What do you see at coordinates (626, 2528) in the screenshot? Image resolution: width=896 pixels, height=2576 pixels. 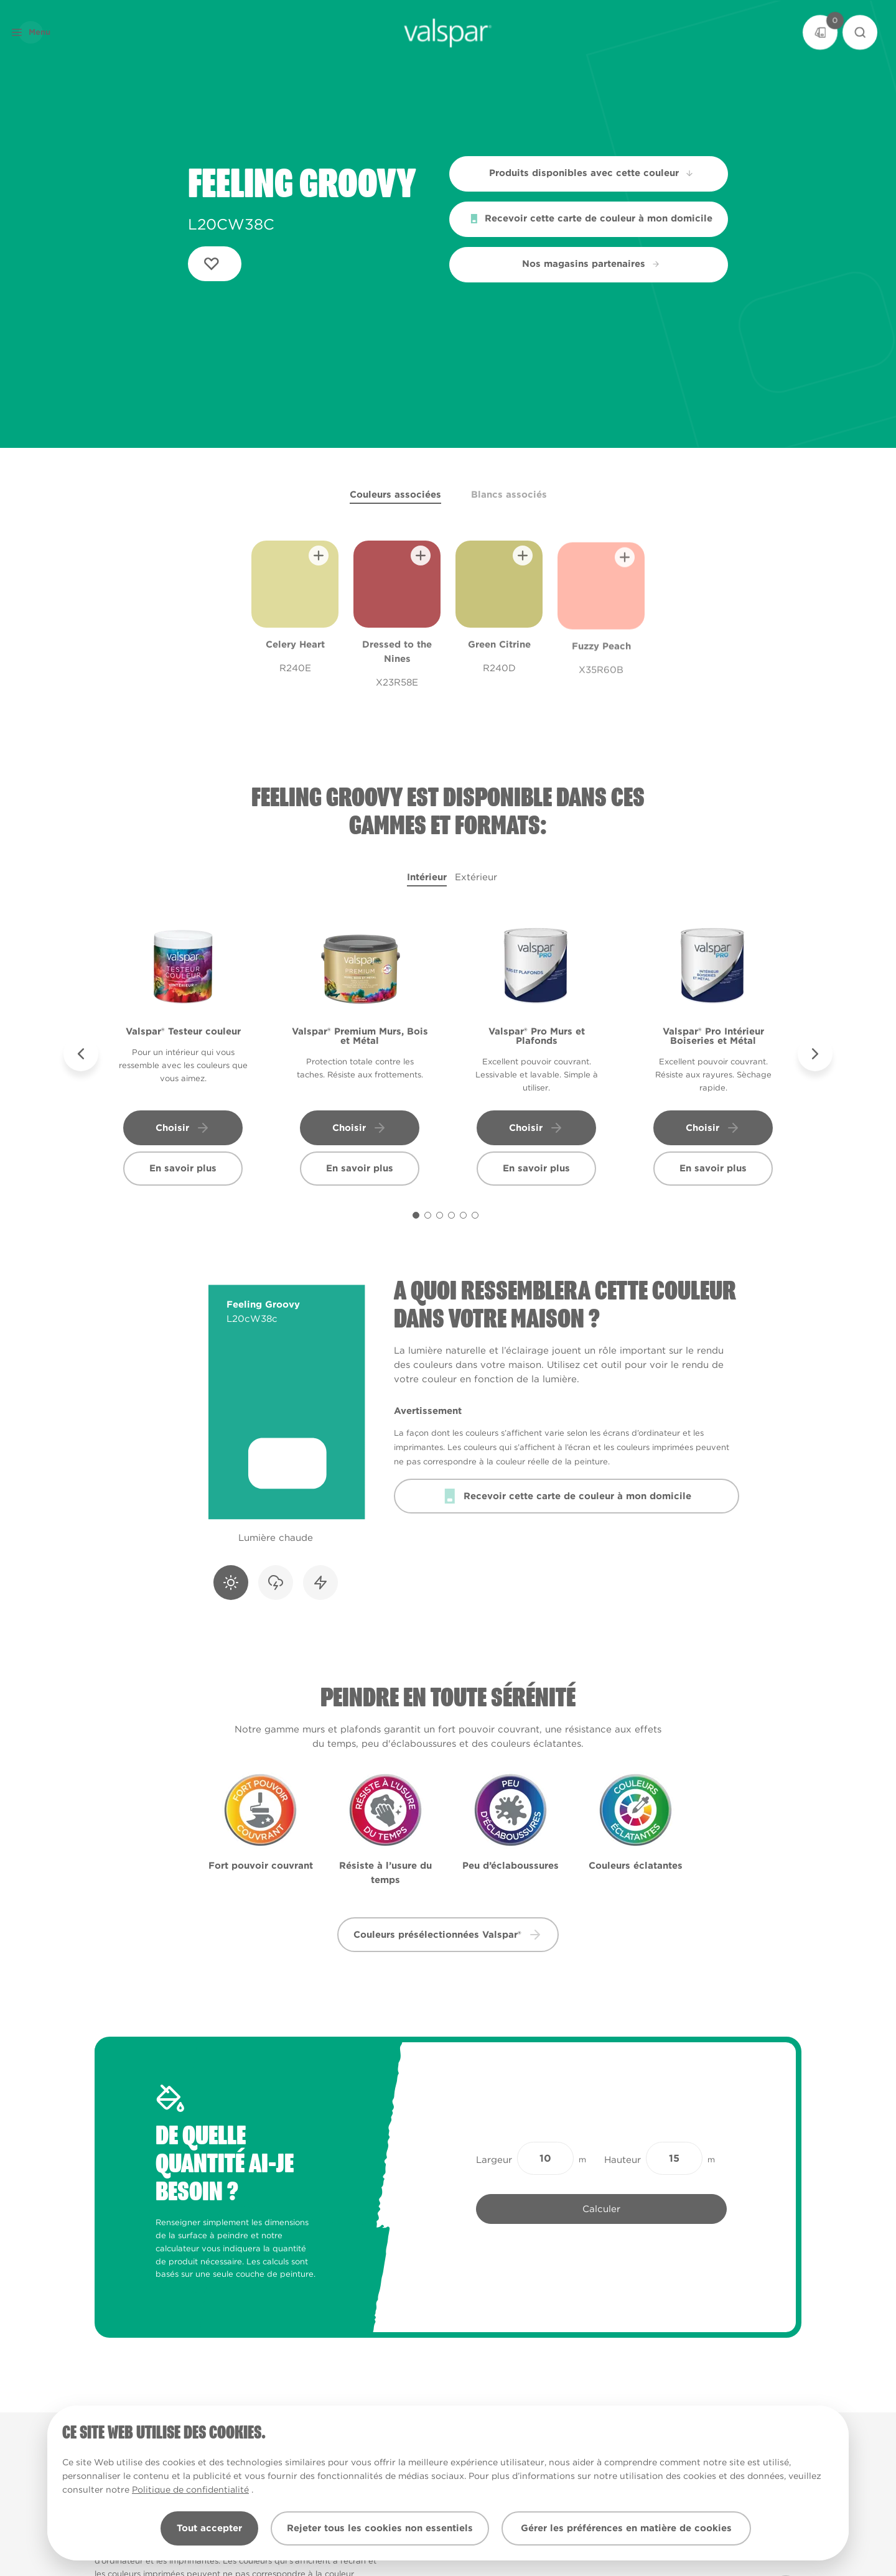 I see `Gérer les préférences en matière de cookies` at bounding box center [626, 2528].